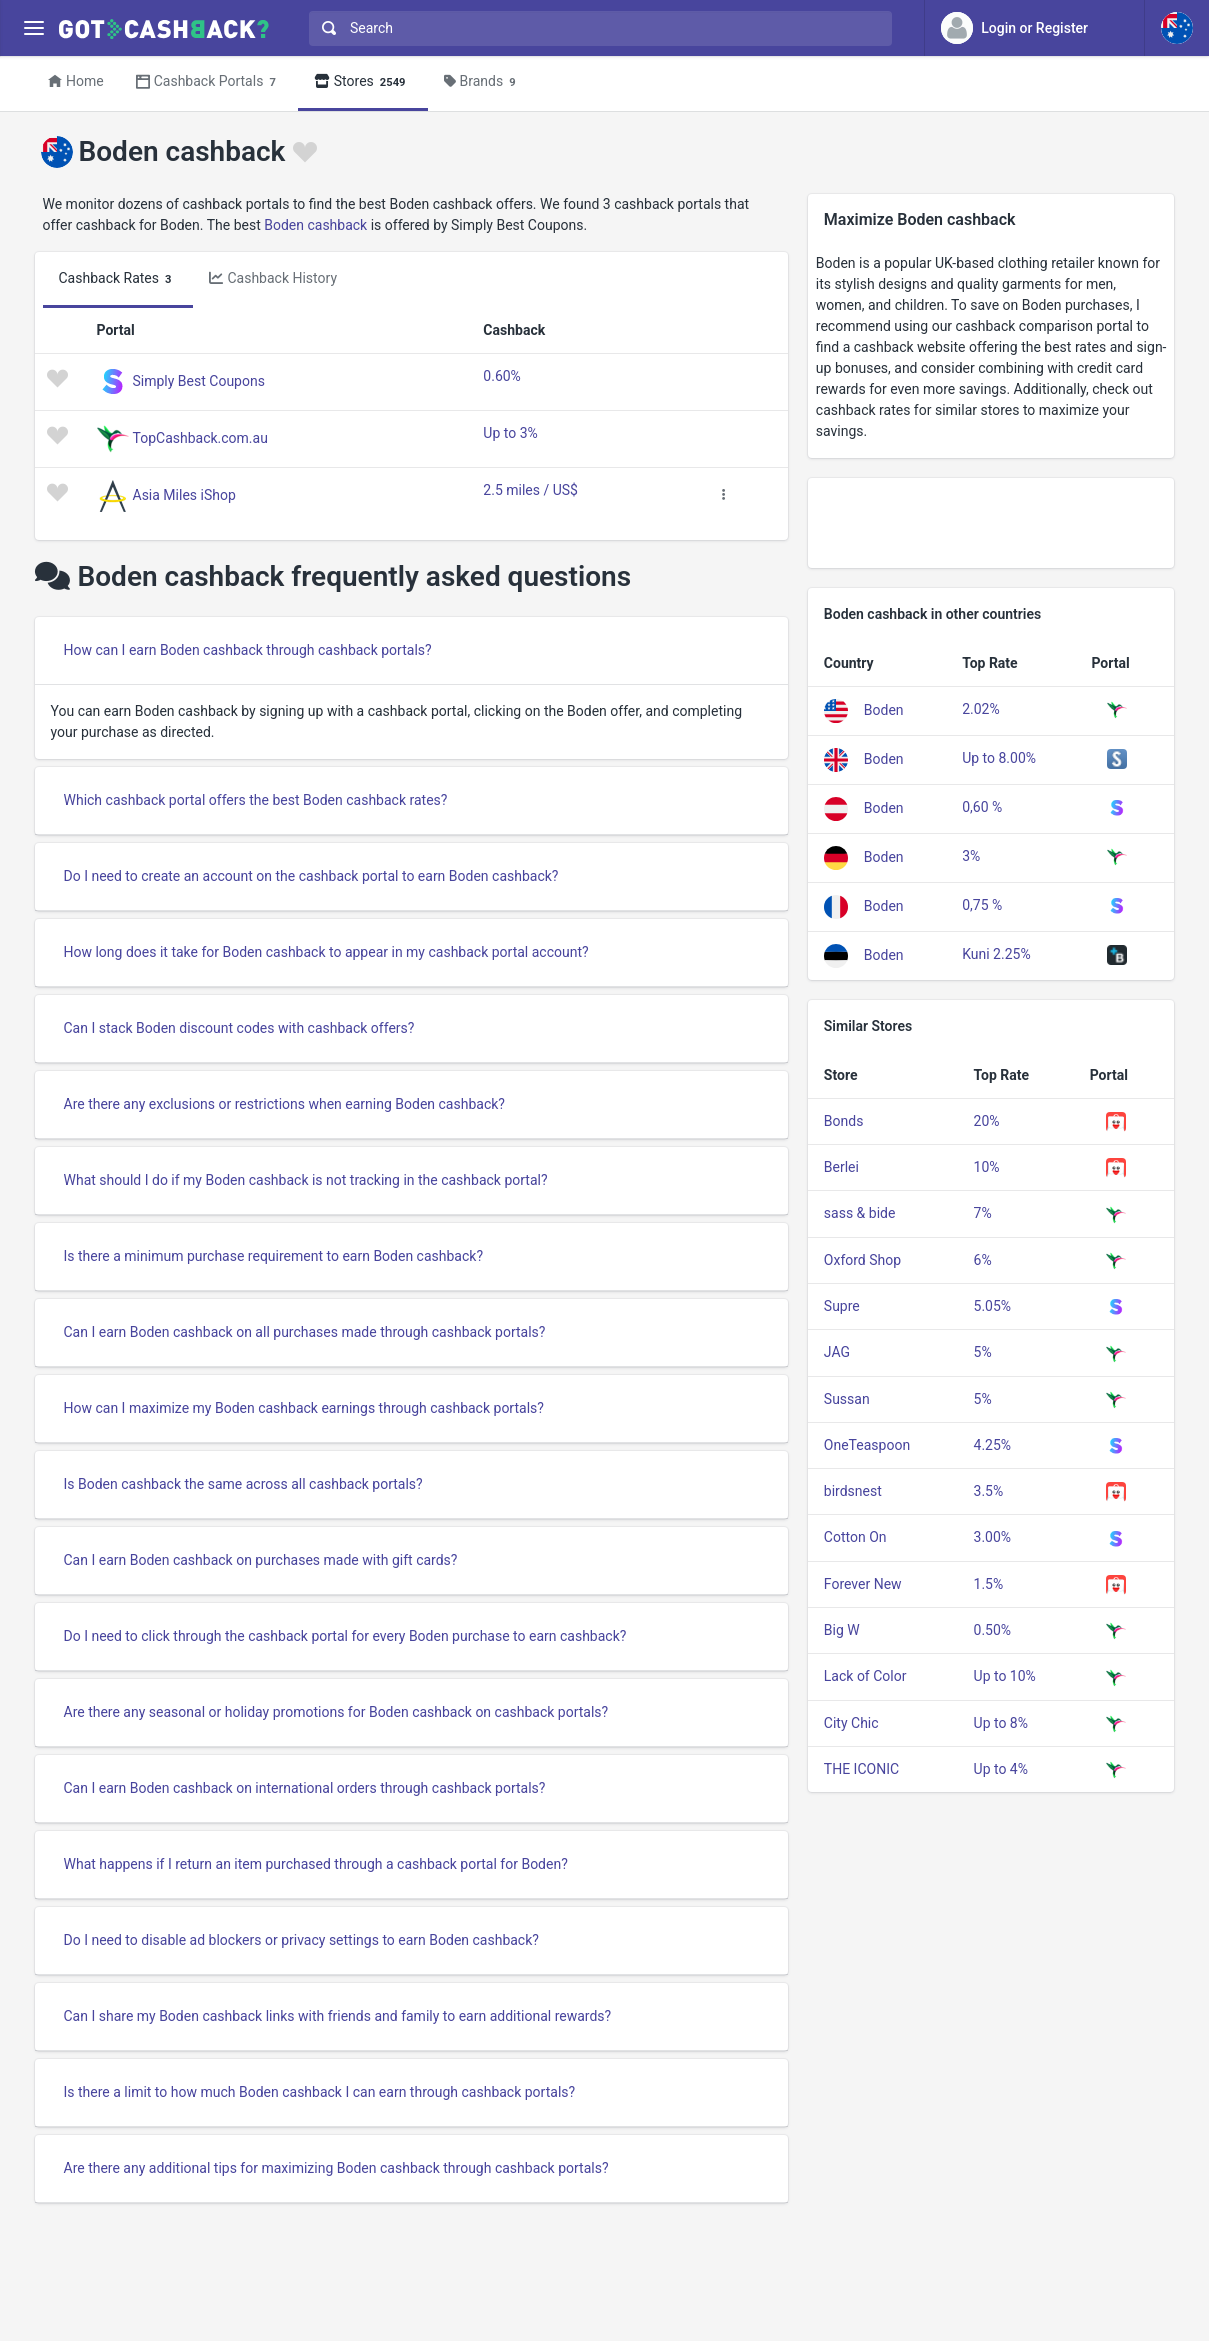 This screenshot has height=2341, width=1209. I want to click on Can I share my Boden cashback links with friends and family to earn additional rewards?, so click(338, 2016).